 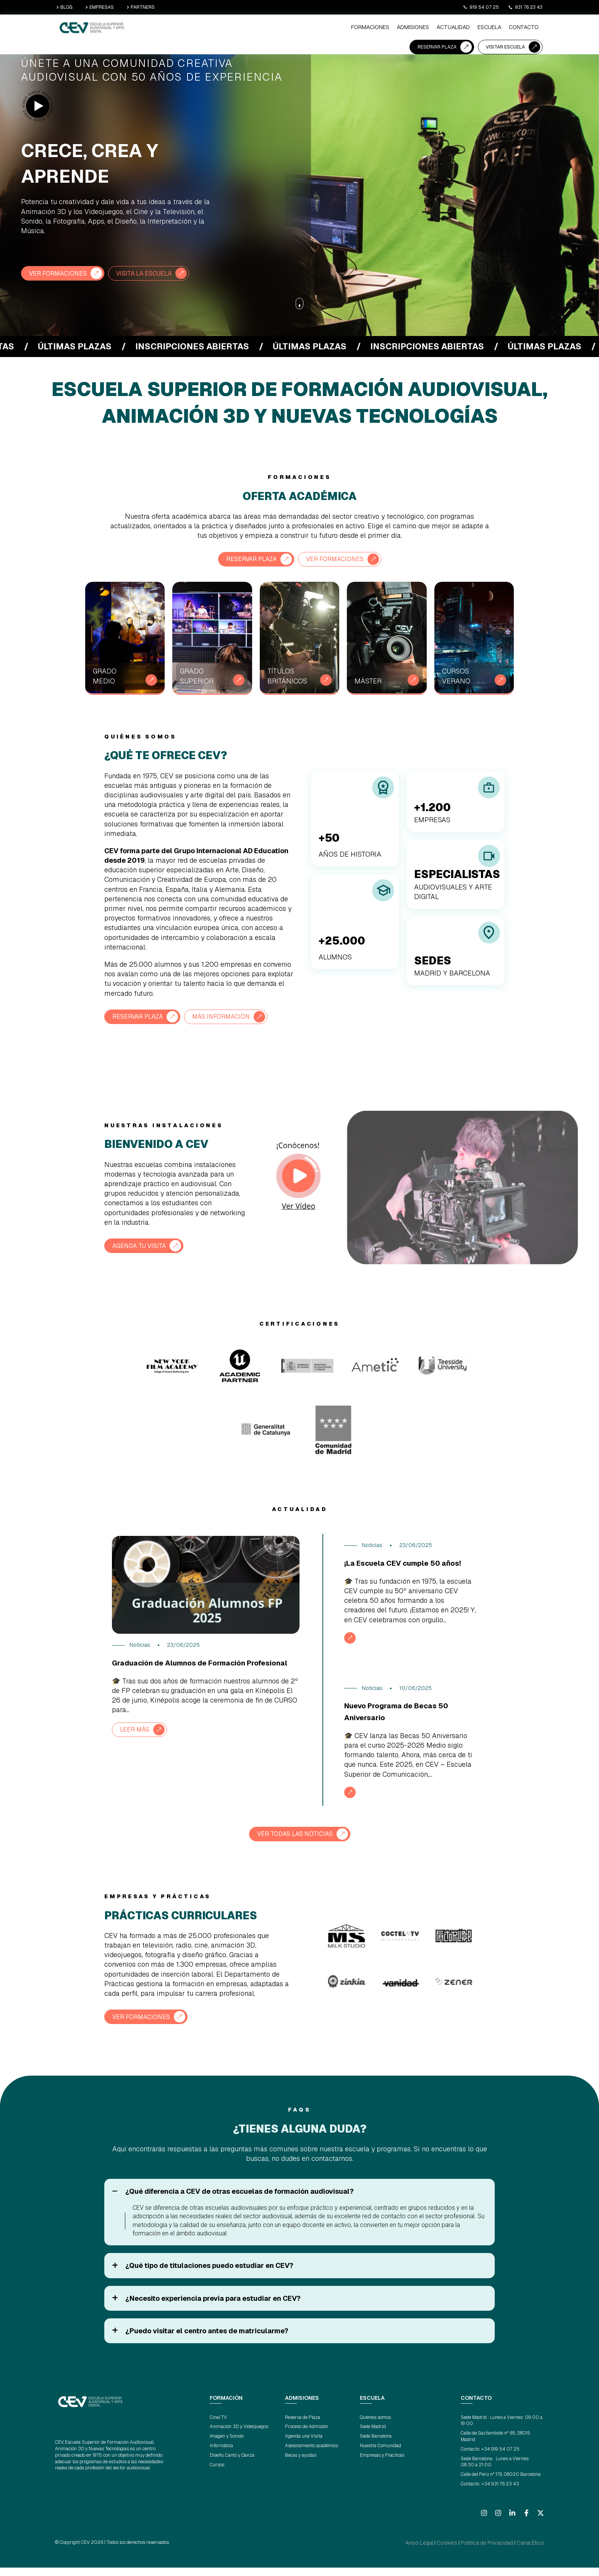 I want to click on Diseño, Canto y Danza [menuitem], so click(x=232, y=2464).